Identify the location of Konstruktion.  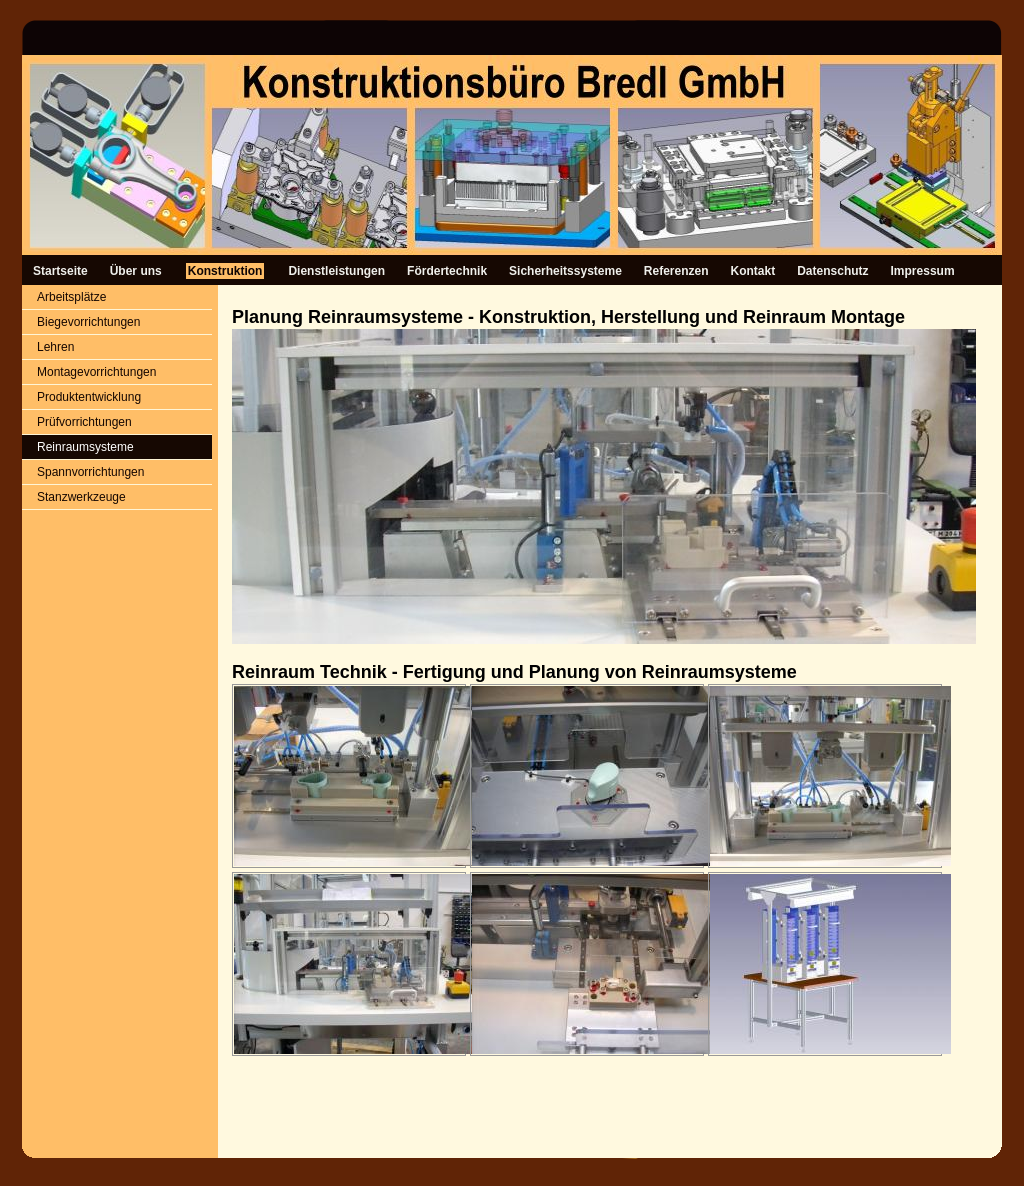
(225, 271).